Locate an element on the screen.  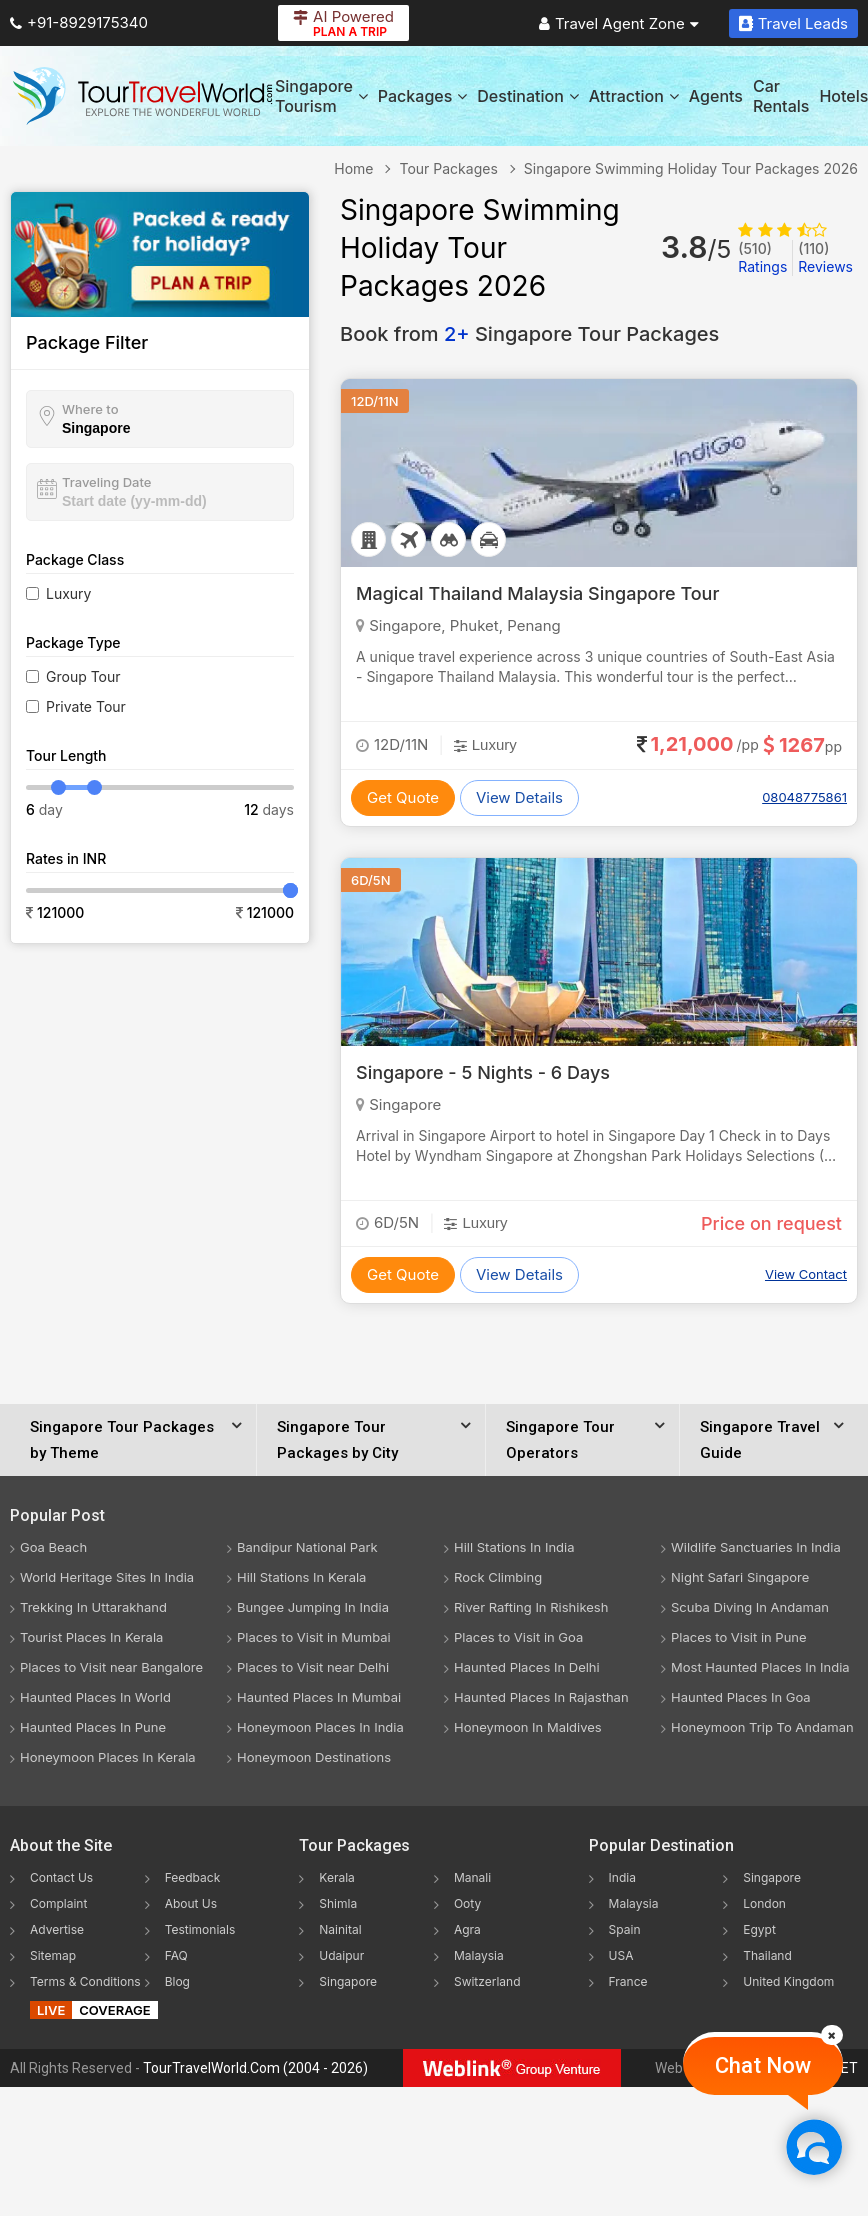
Rock Climbing is located at coordinates (498, 1577).